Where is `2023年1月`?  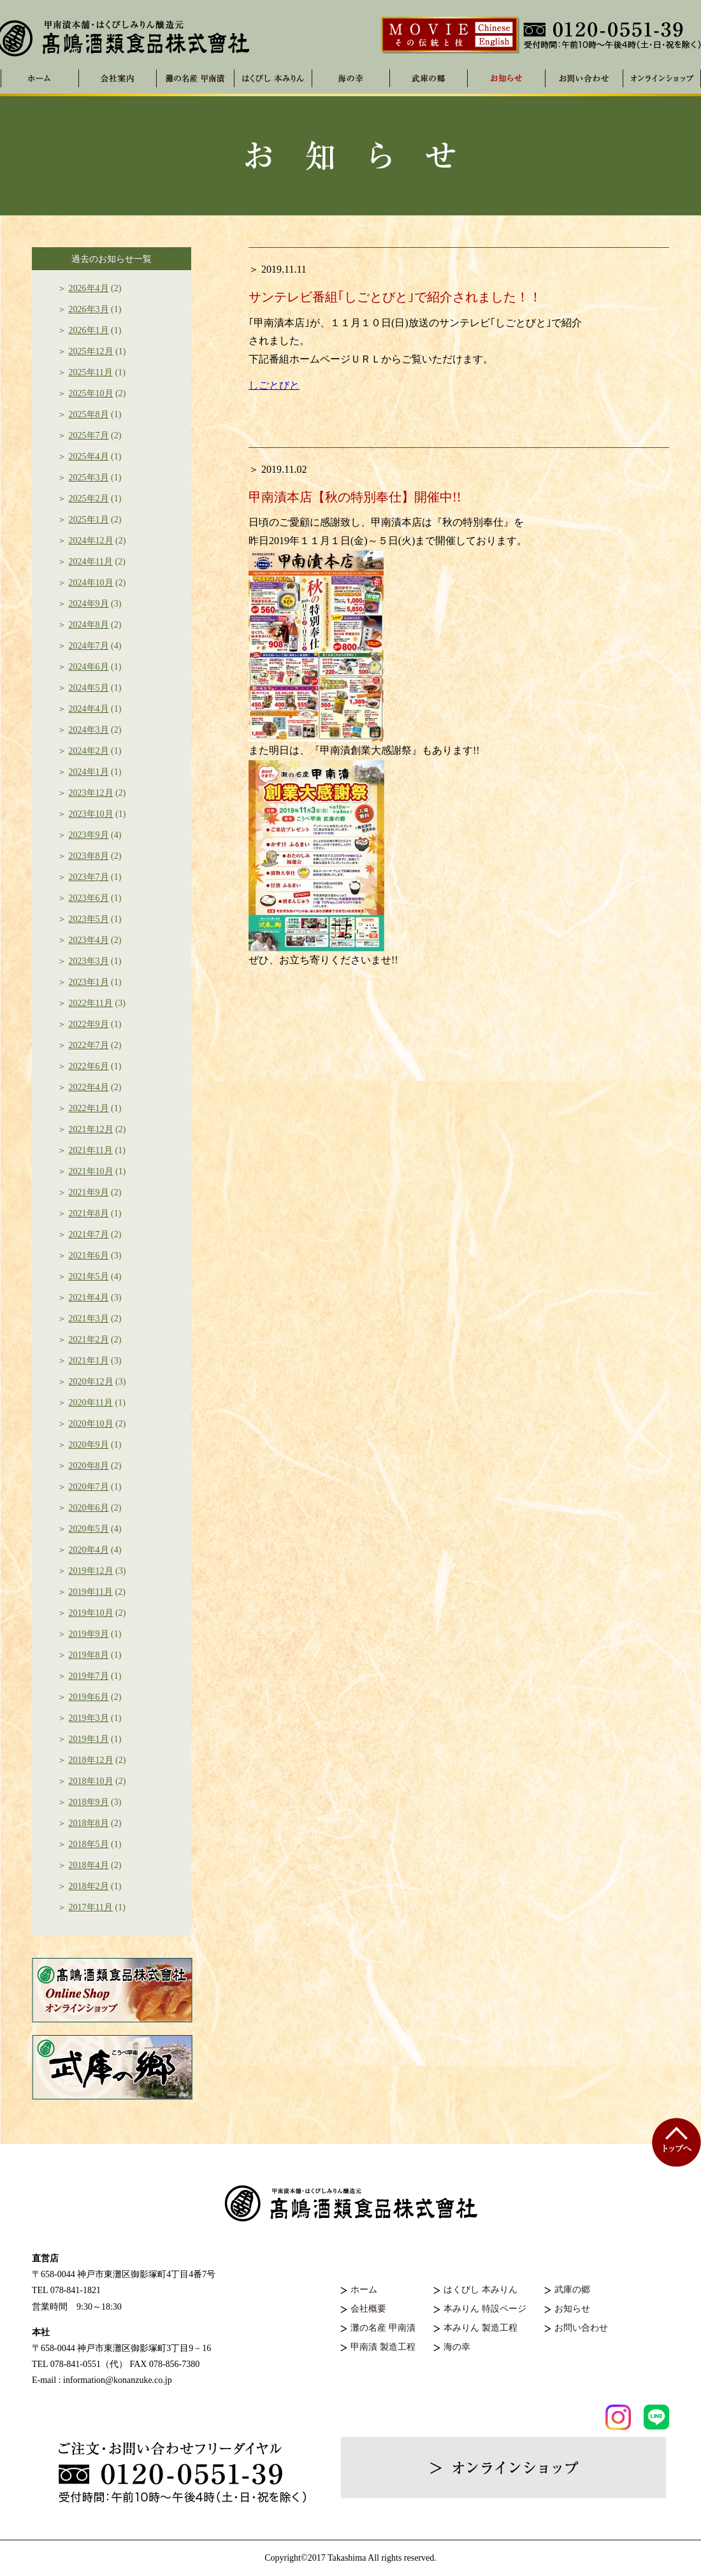 2023年1月 is located at coordinates (89, 982).